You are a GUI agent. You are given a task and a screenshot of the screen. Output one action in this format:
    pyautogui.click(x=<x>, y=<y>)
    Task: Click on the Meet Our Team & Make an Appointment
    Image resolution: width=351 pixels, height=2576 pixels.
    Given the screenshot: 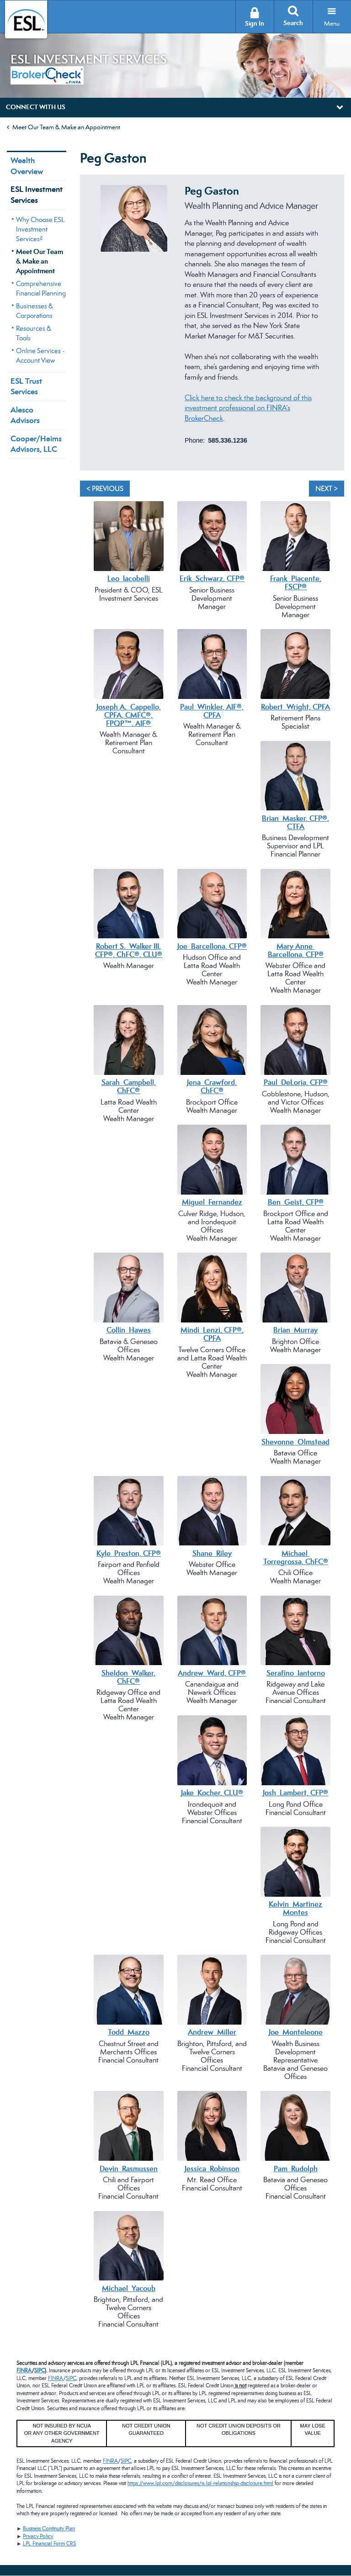 What is the action you would take?
    pyautogui.click(x=66, y=127)
    